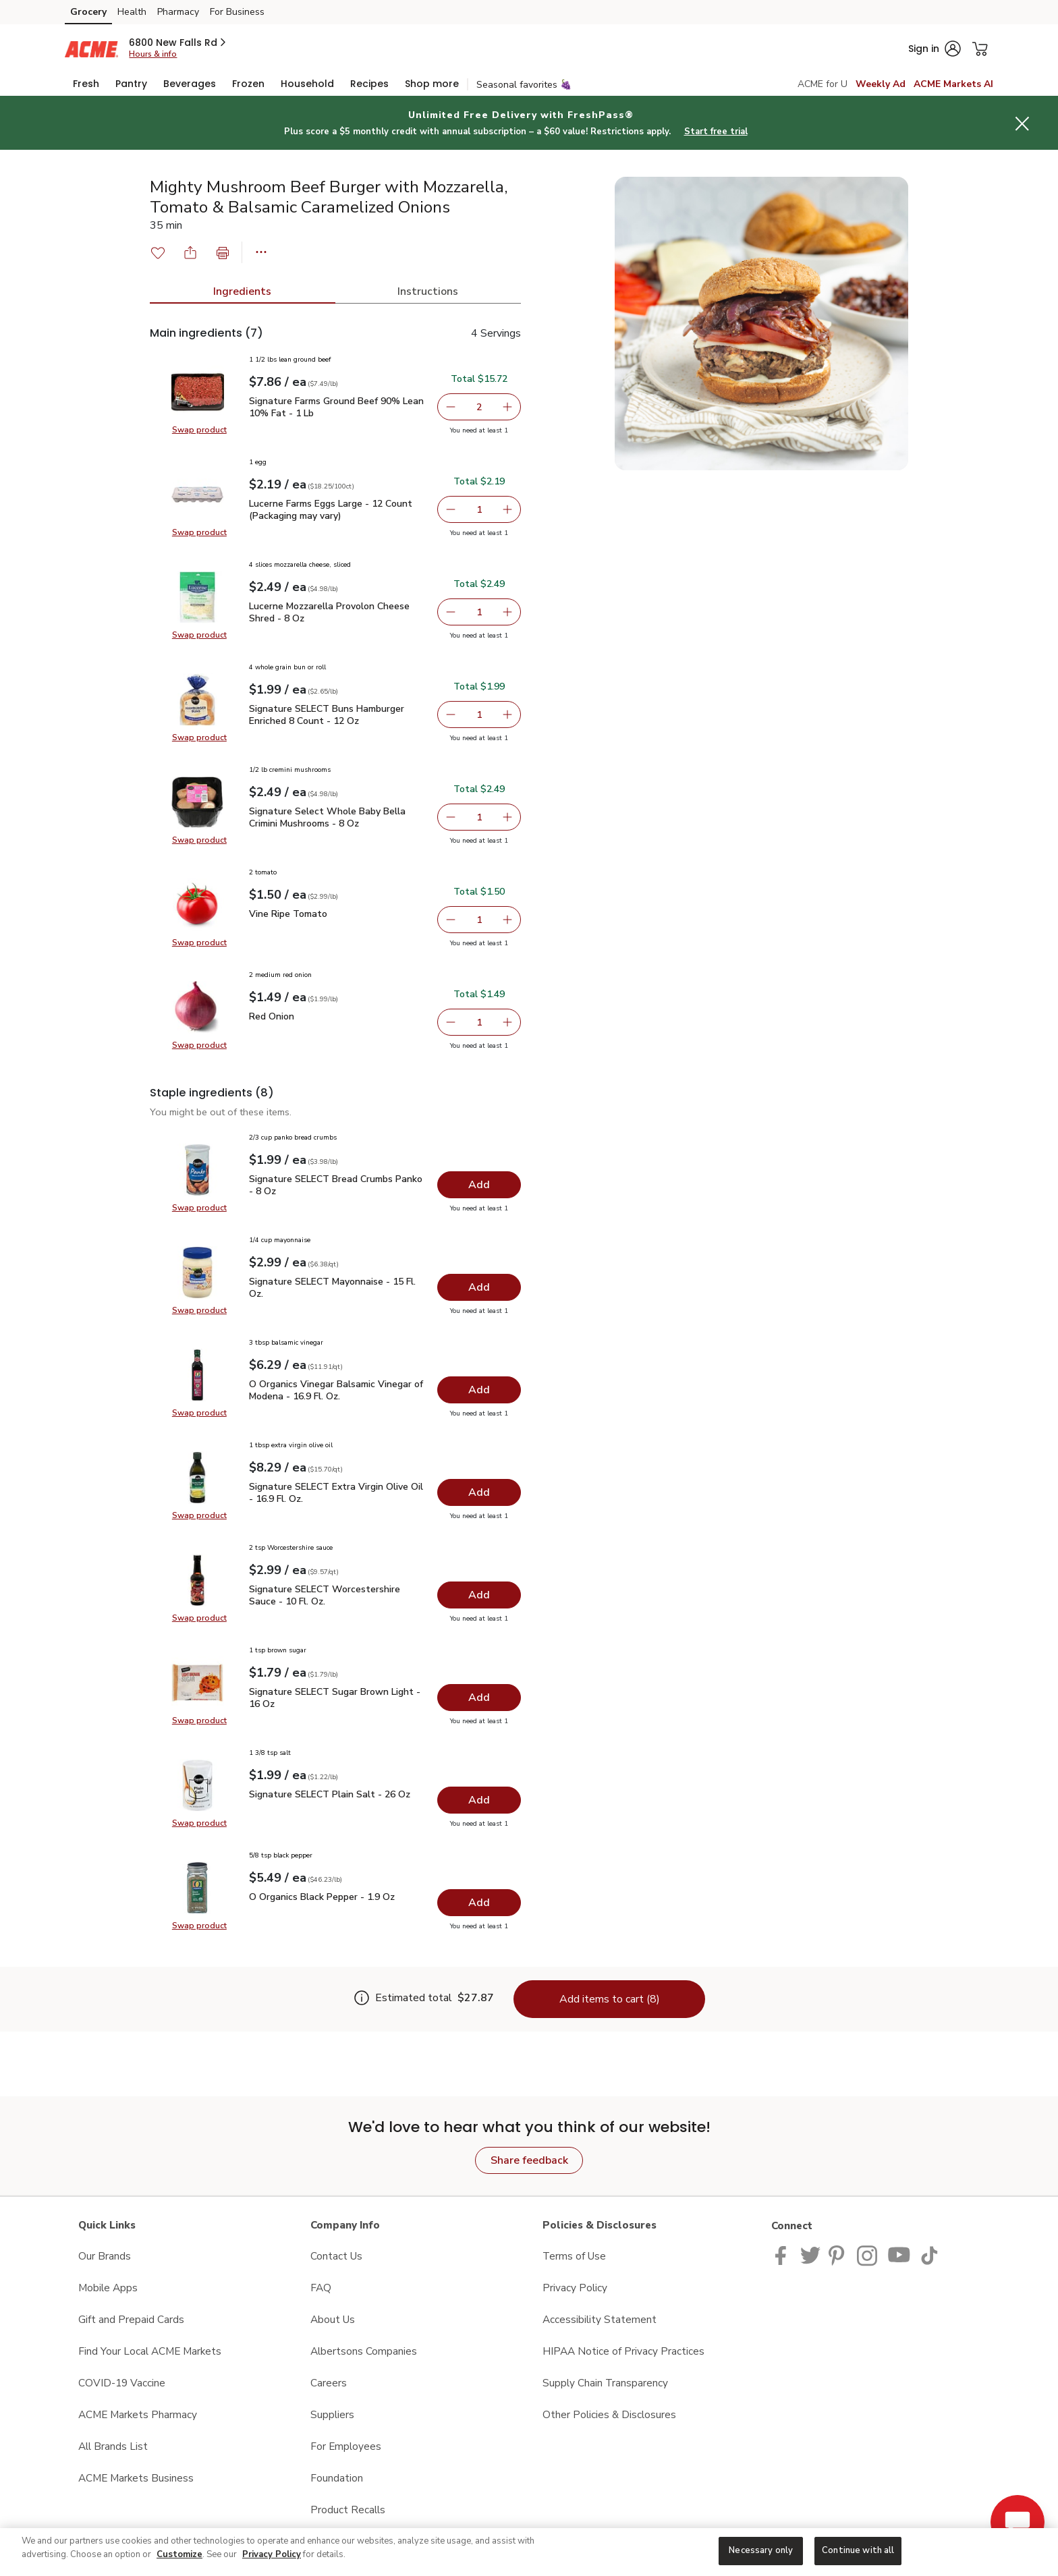 This screenshot has height=2576, width=1058. What do you see at coordinates (178, 11) in the screenshot?
I see `Pharmacy [Pharmacy (opens in a new tab)]` at bounding box center [178, 11].